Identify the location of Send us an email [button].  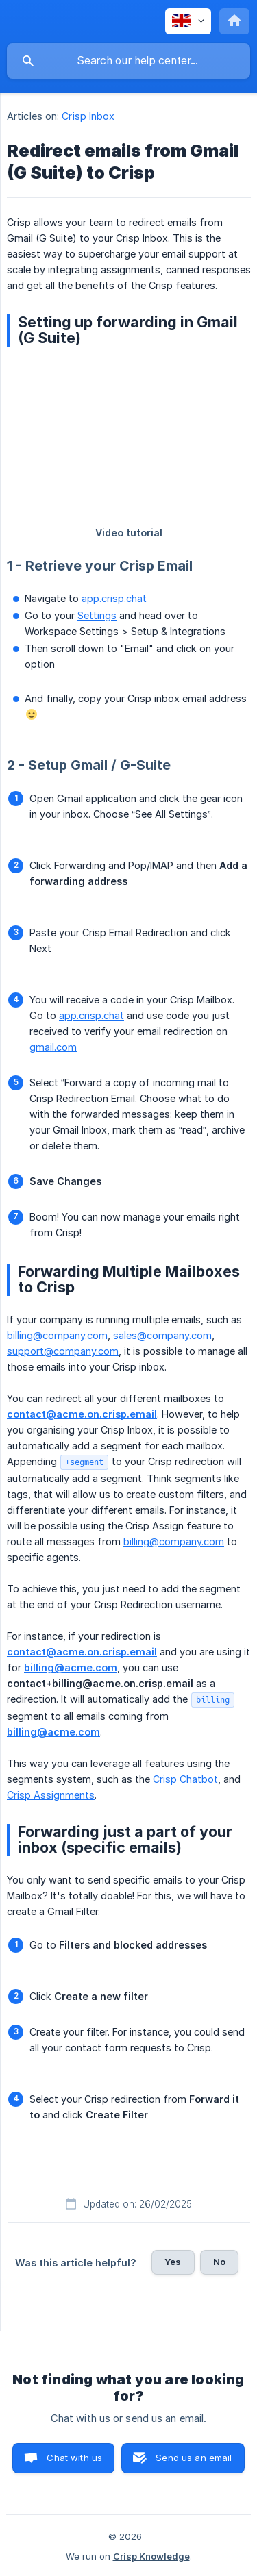
(194, 2457).